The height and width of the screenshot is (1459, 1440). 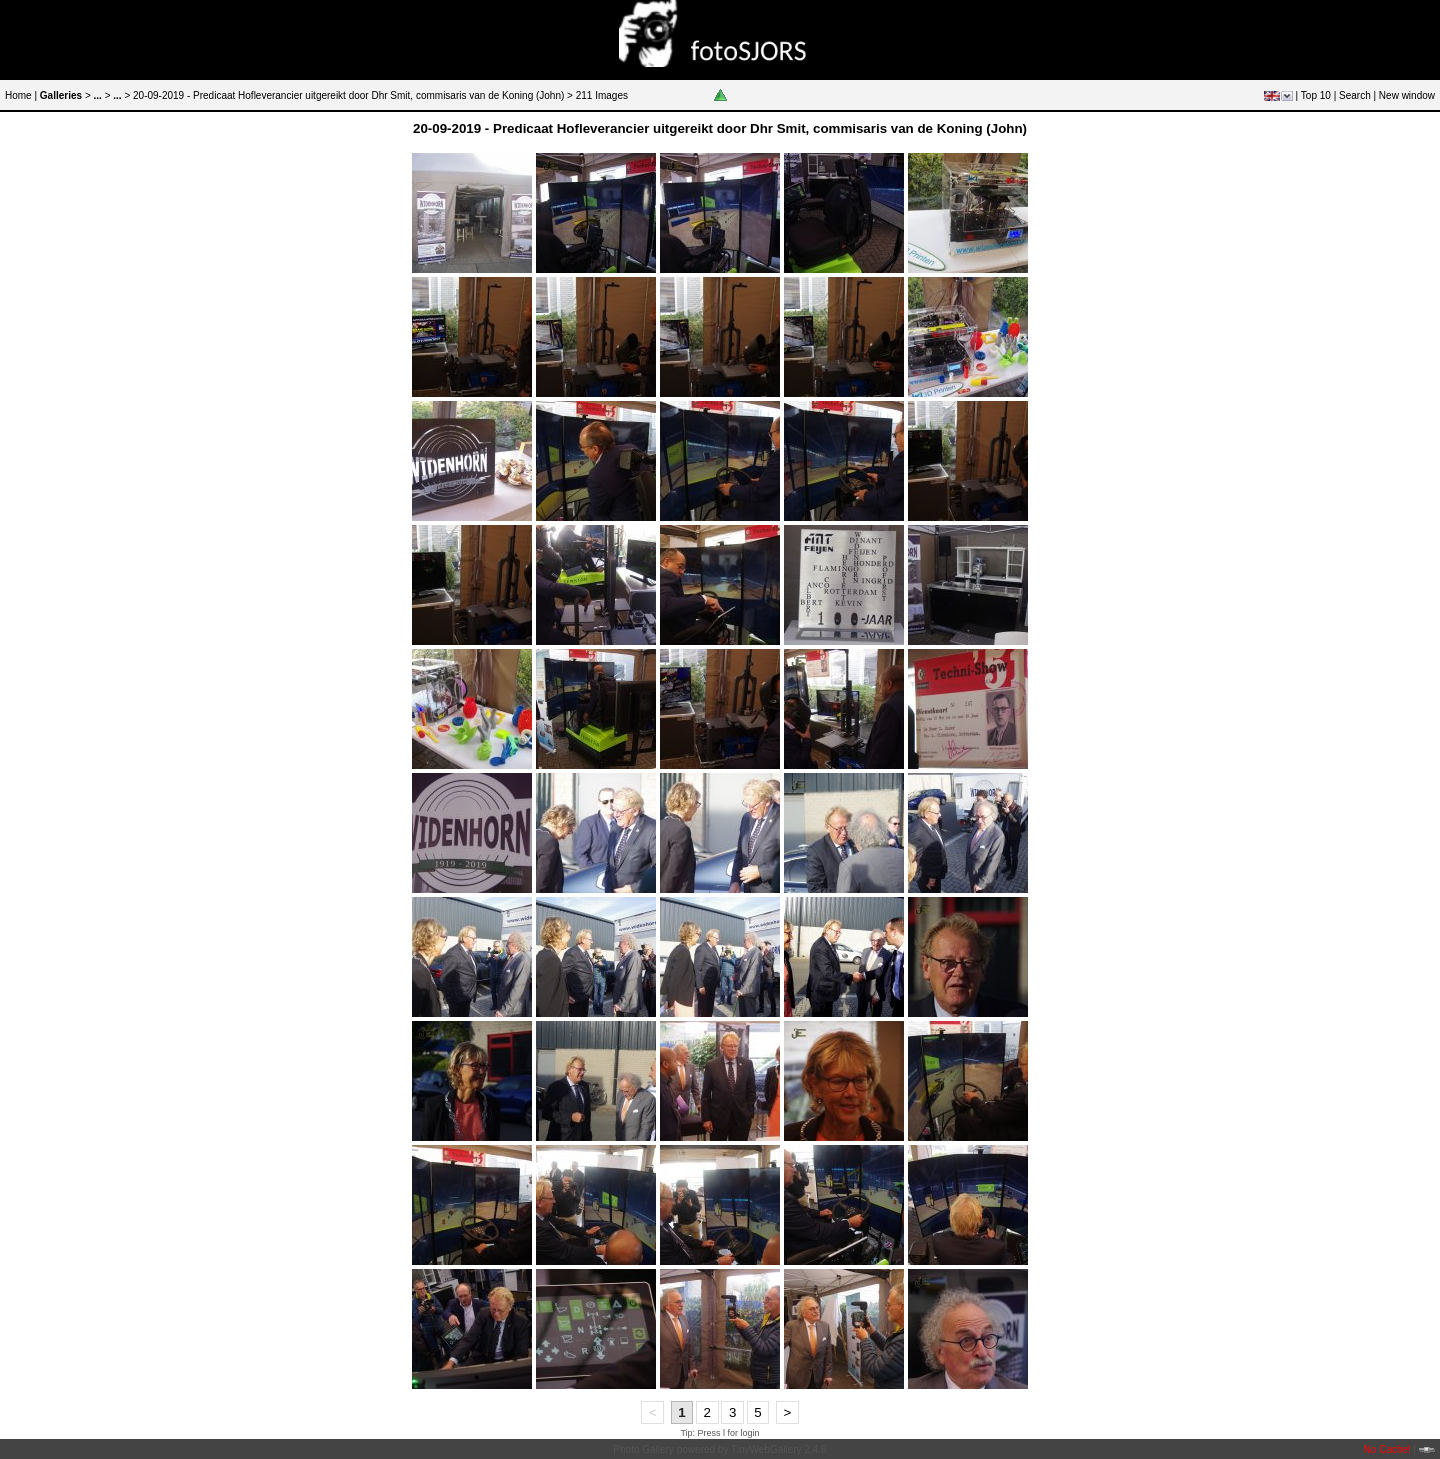 I want to click on Home |, so click(x=21, y=95).